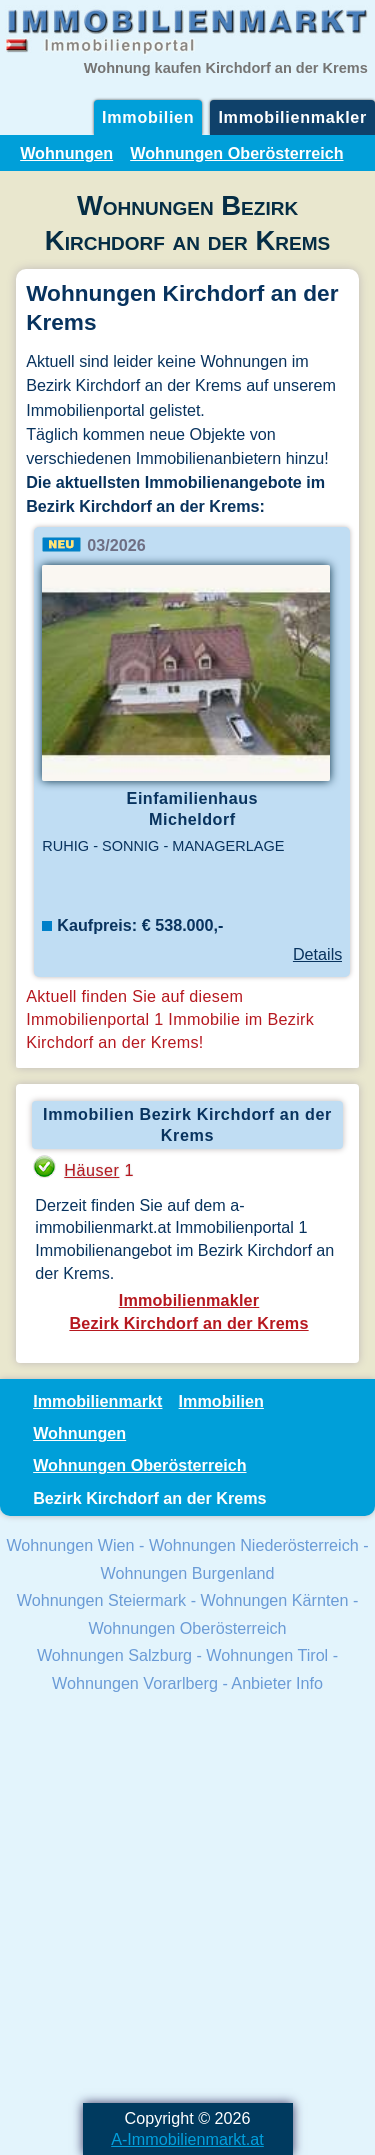 The height and width of the screenshot is (2155, 375). What do you see at coordinates (70, 1545) in the screenshot?
I see `Wohnungen Wien` at bounding box center [70, 1545].